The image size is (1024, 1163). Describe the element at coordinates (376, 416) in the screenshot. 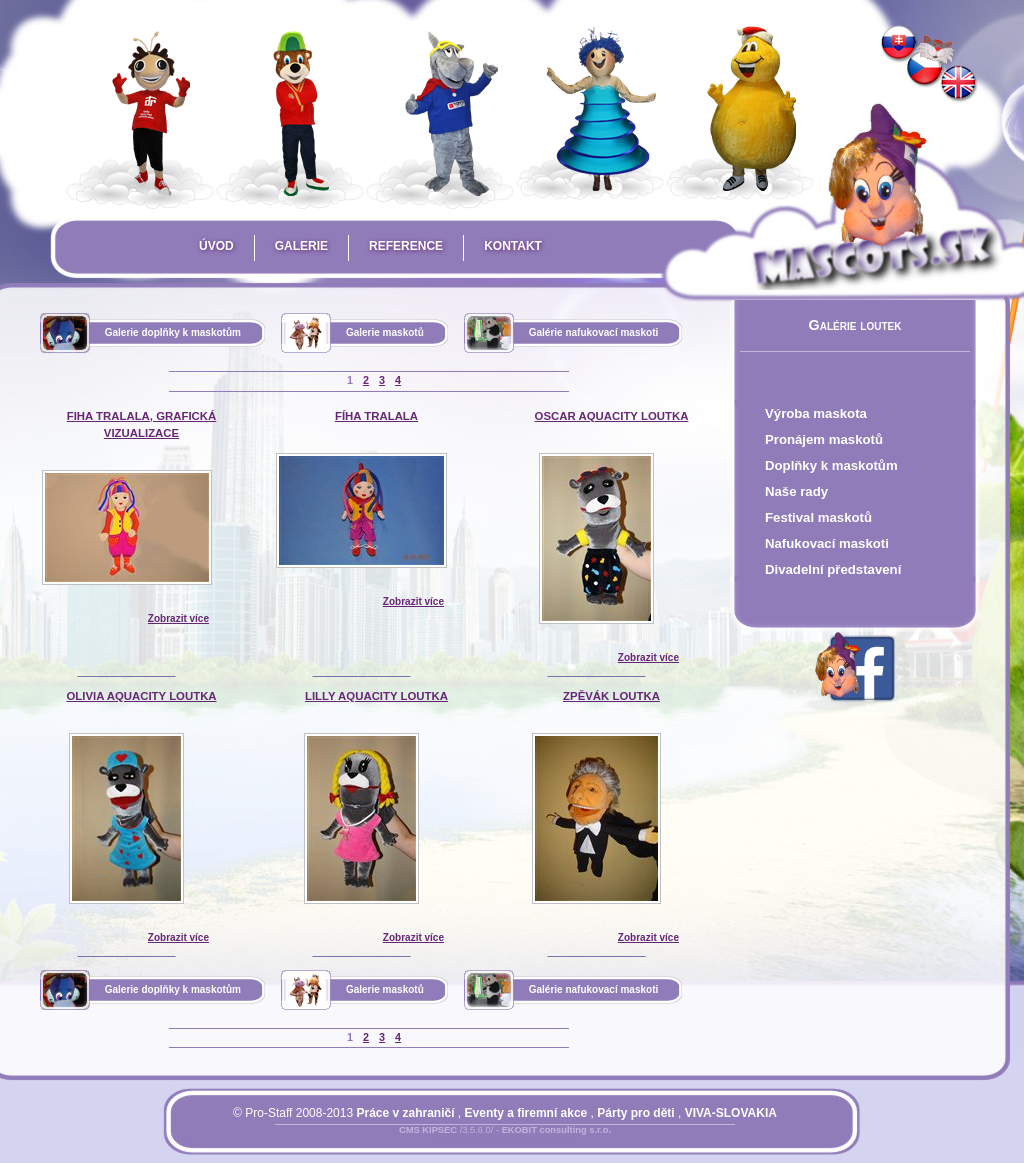

I see `Fíha Tralala` at that location.